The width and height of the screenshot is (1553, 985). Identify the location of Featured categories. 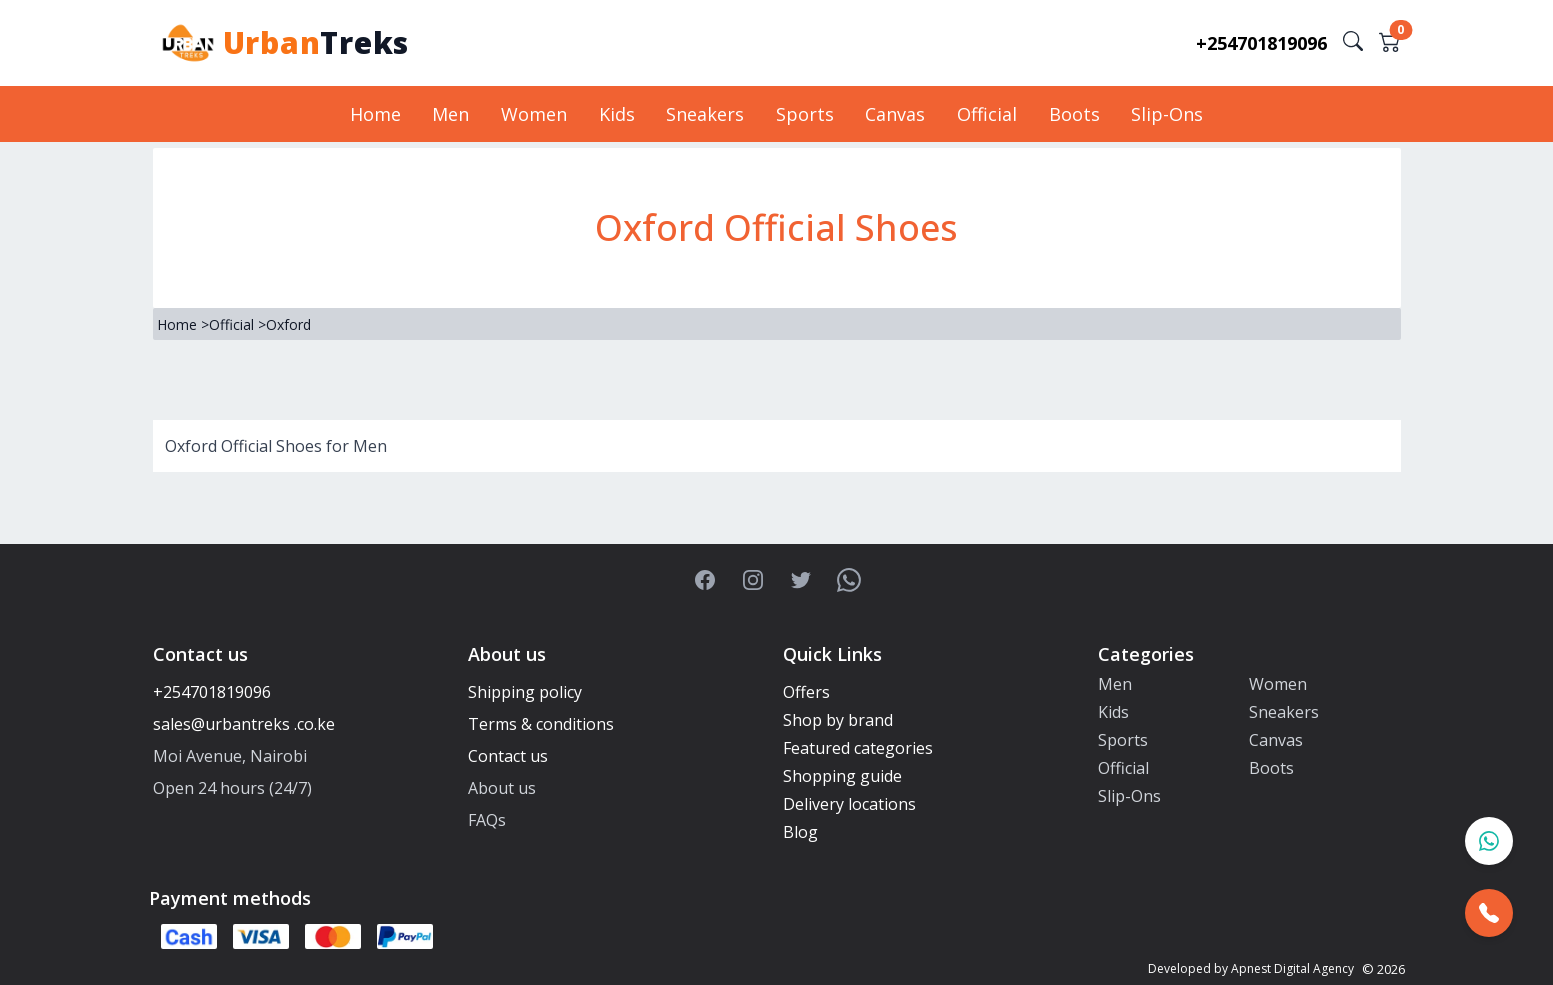
(858, 748).